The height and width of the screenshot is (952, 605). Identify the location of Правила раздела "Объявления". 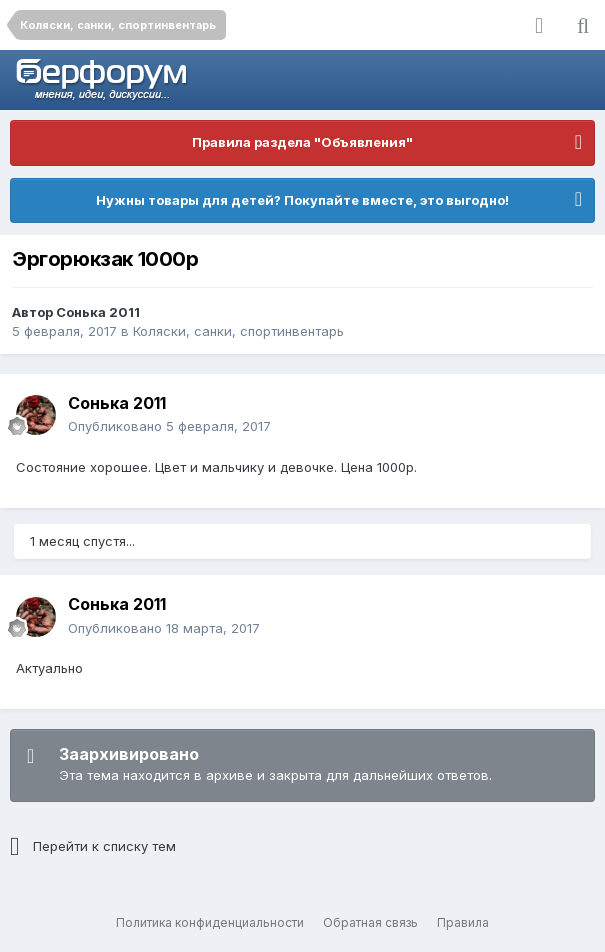
(302, 142).